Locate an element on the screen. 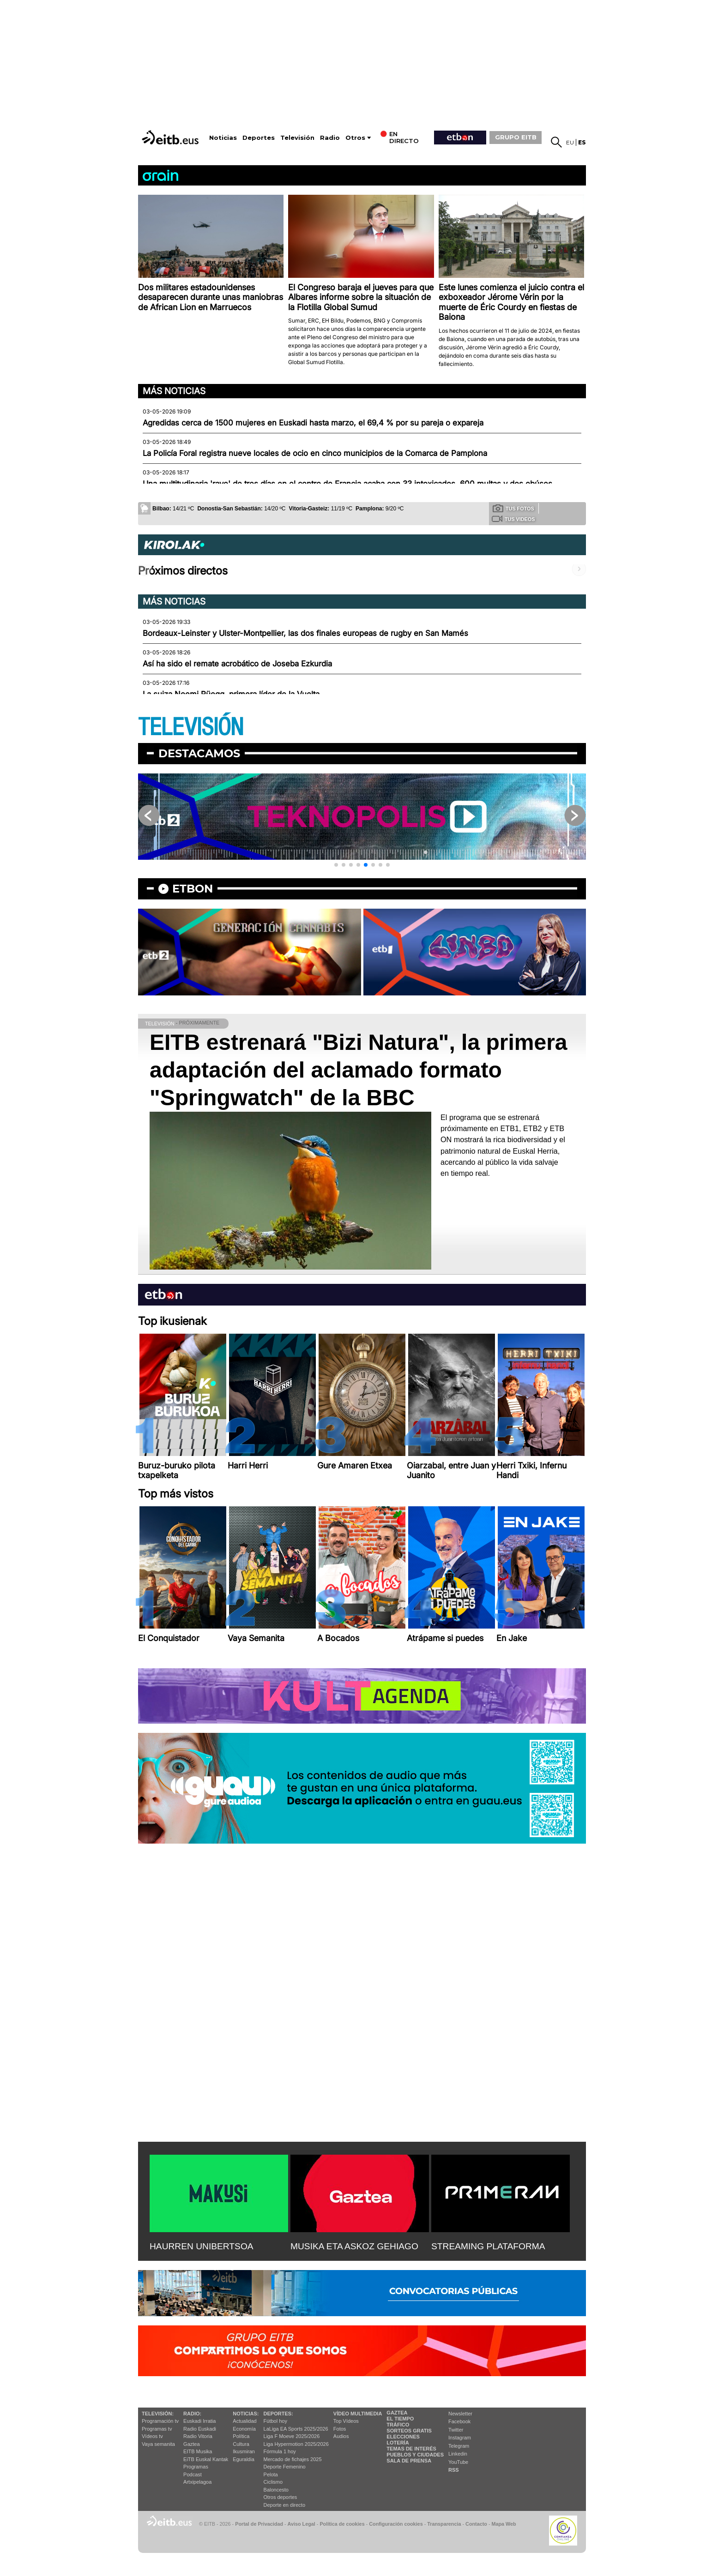 This screenshot has width=724, height=2576. Sorteos gratis is located at coordinates (409, 2430).